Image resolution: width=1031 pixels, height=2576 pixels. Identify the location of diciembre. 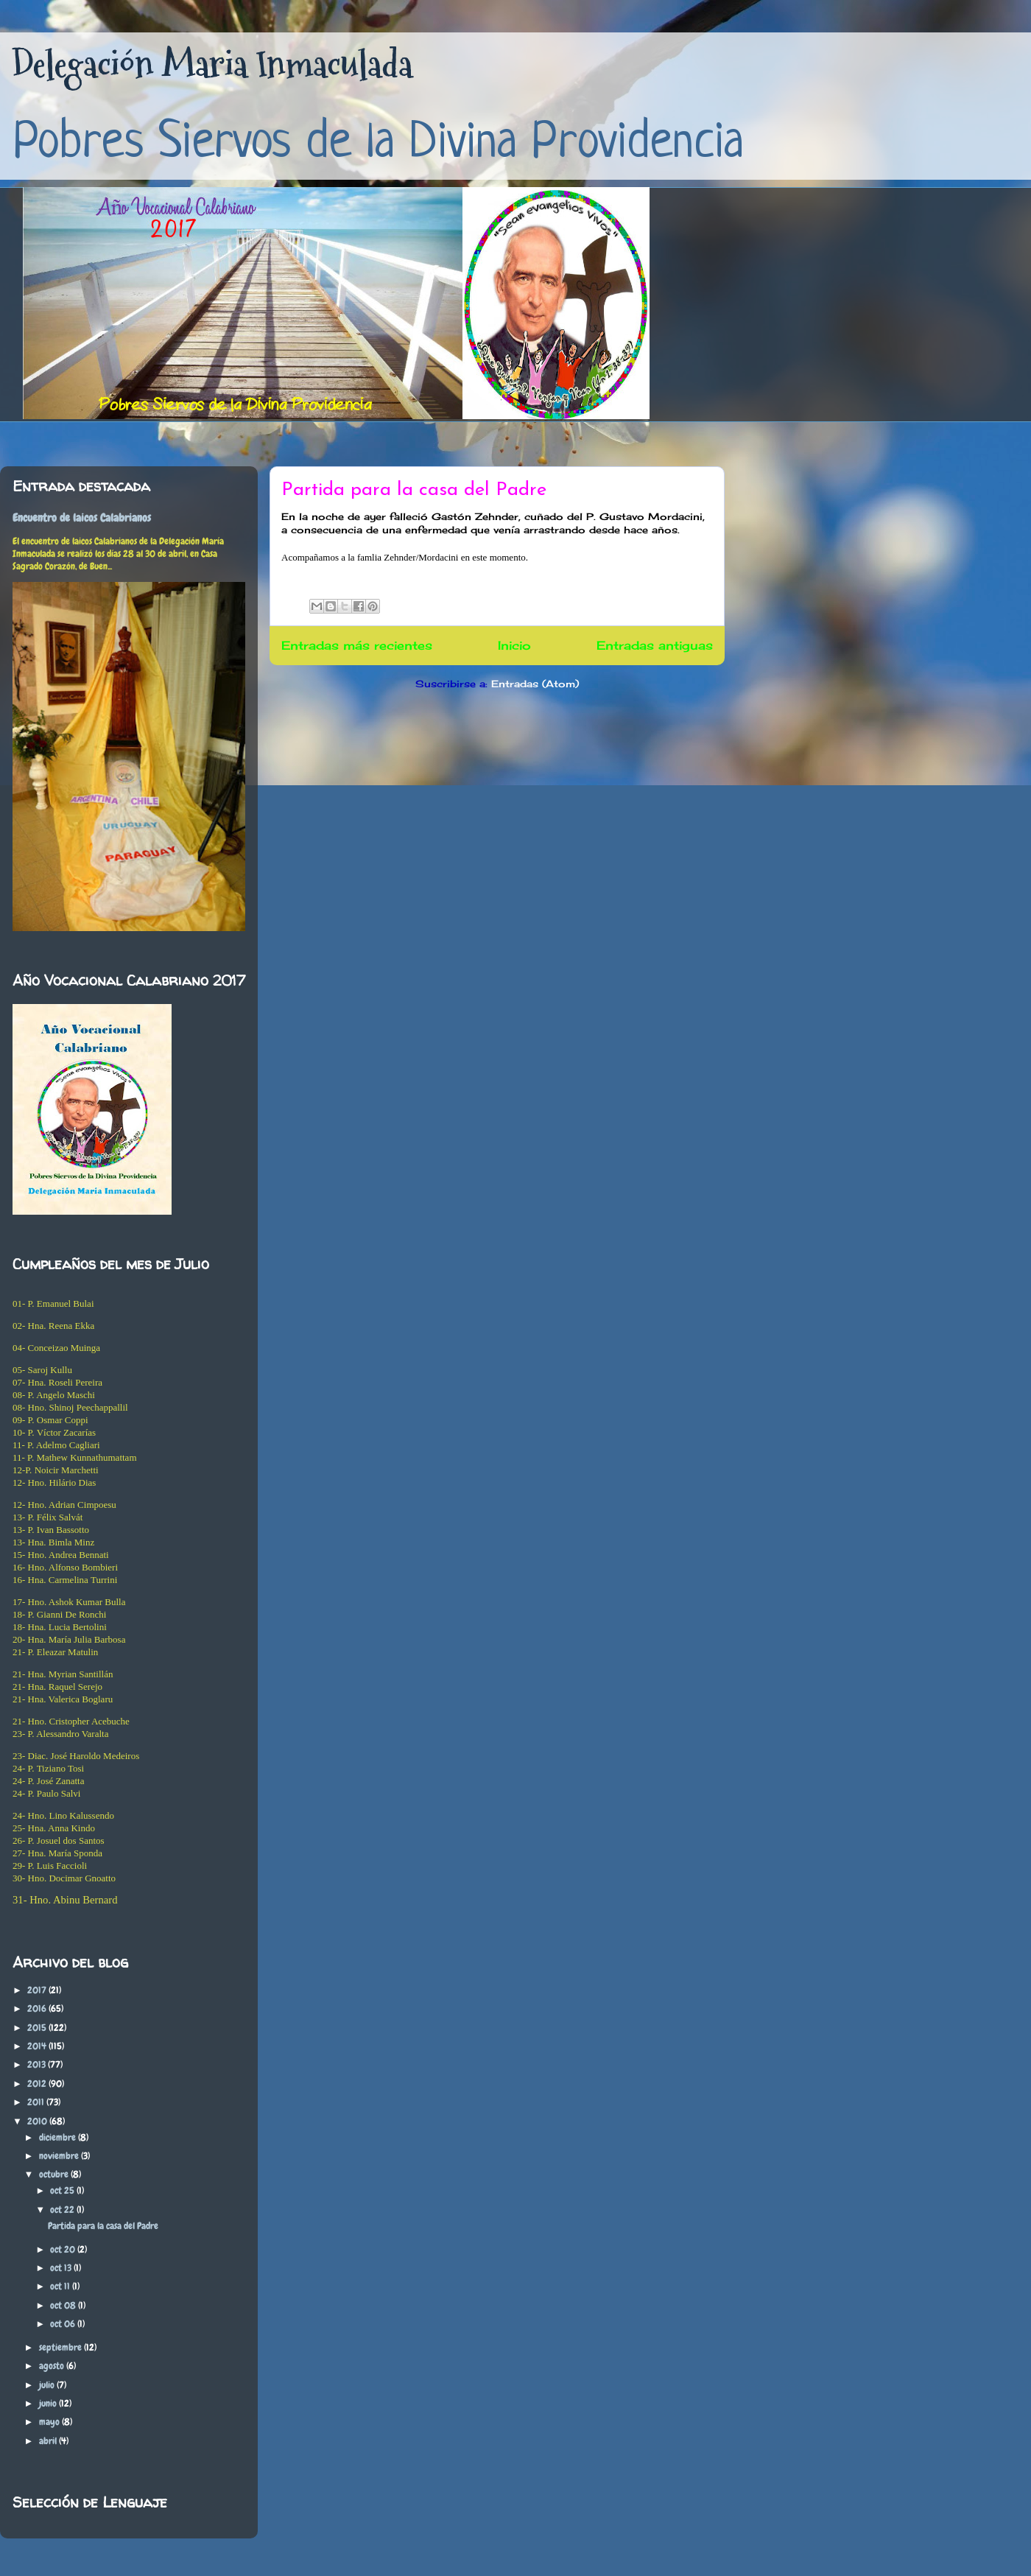
(58, 2137).